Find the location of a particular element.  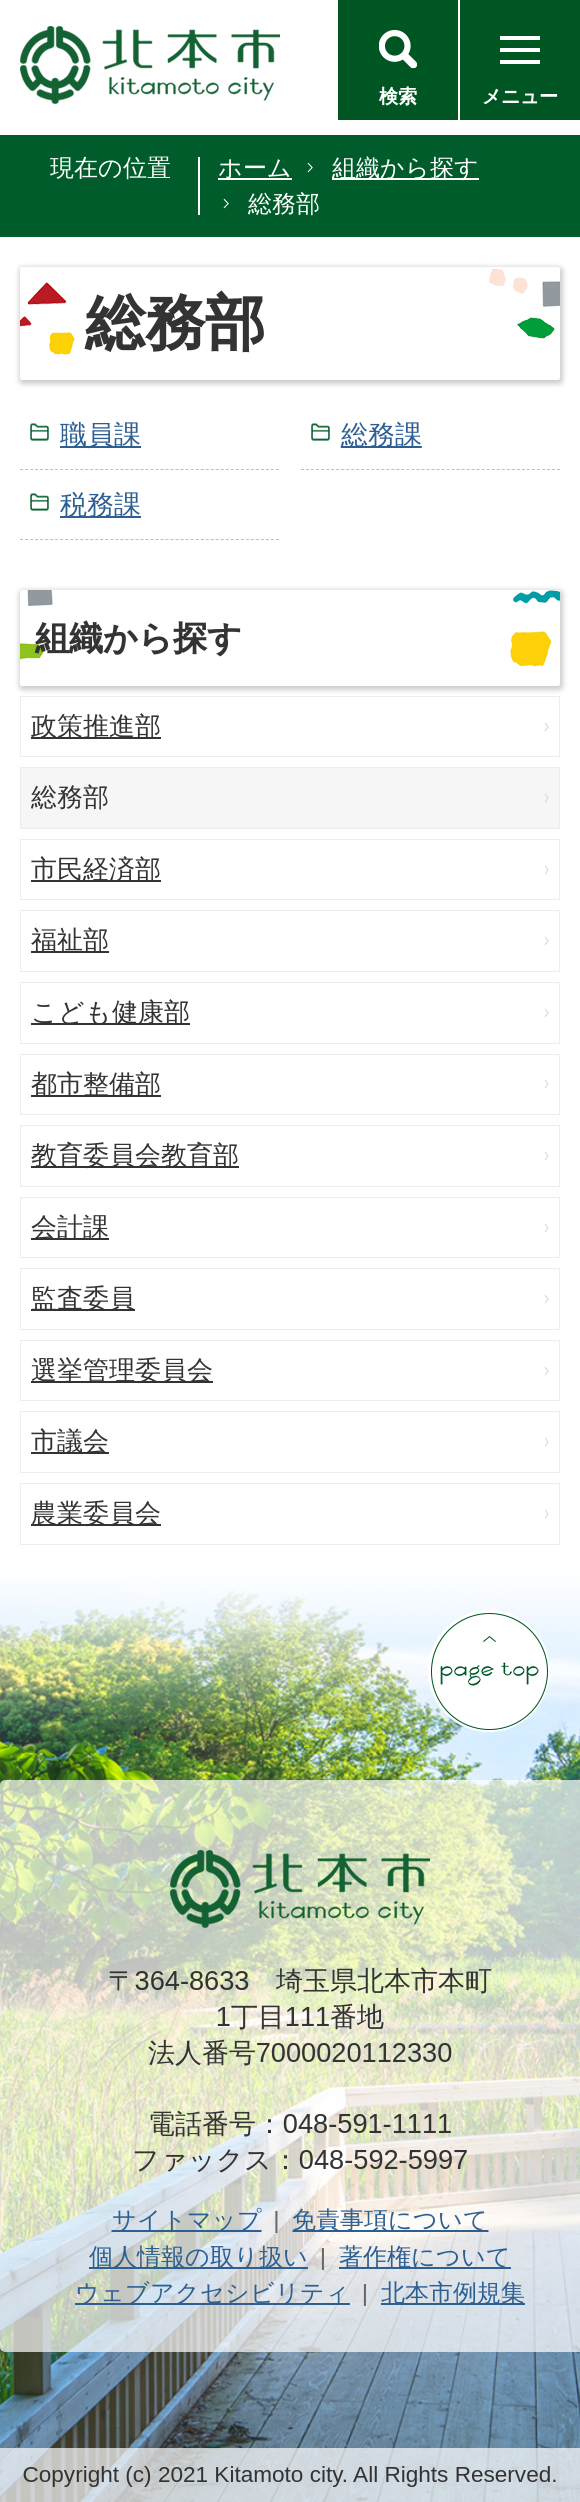

職員課 is located at coordinates (100, 434).